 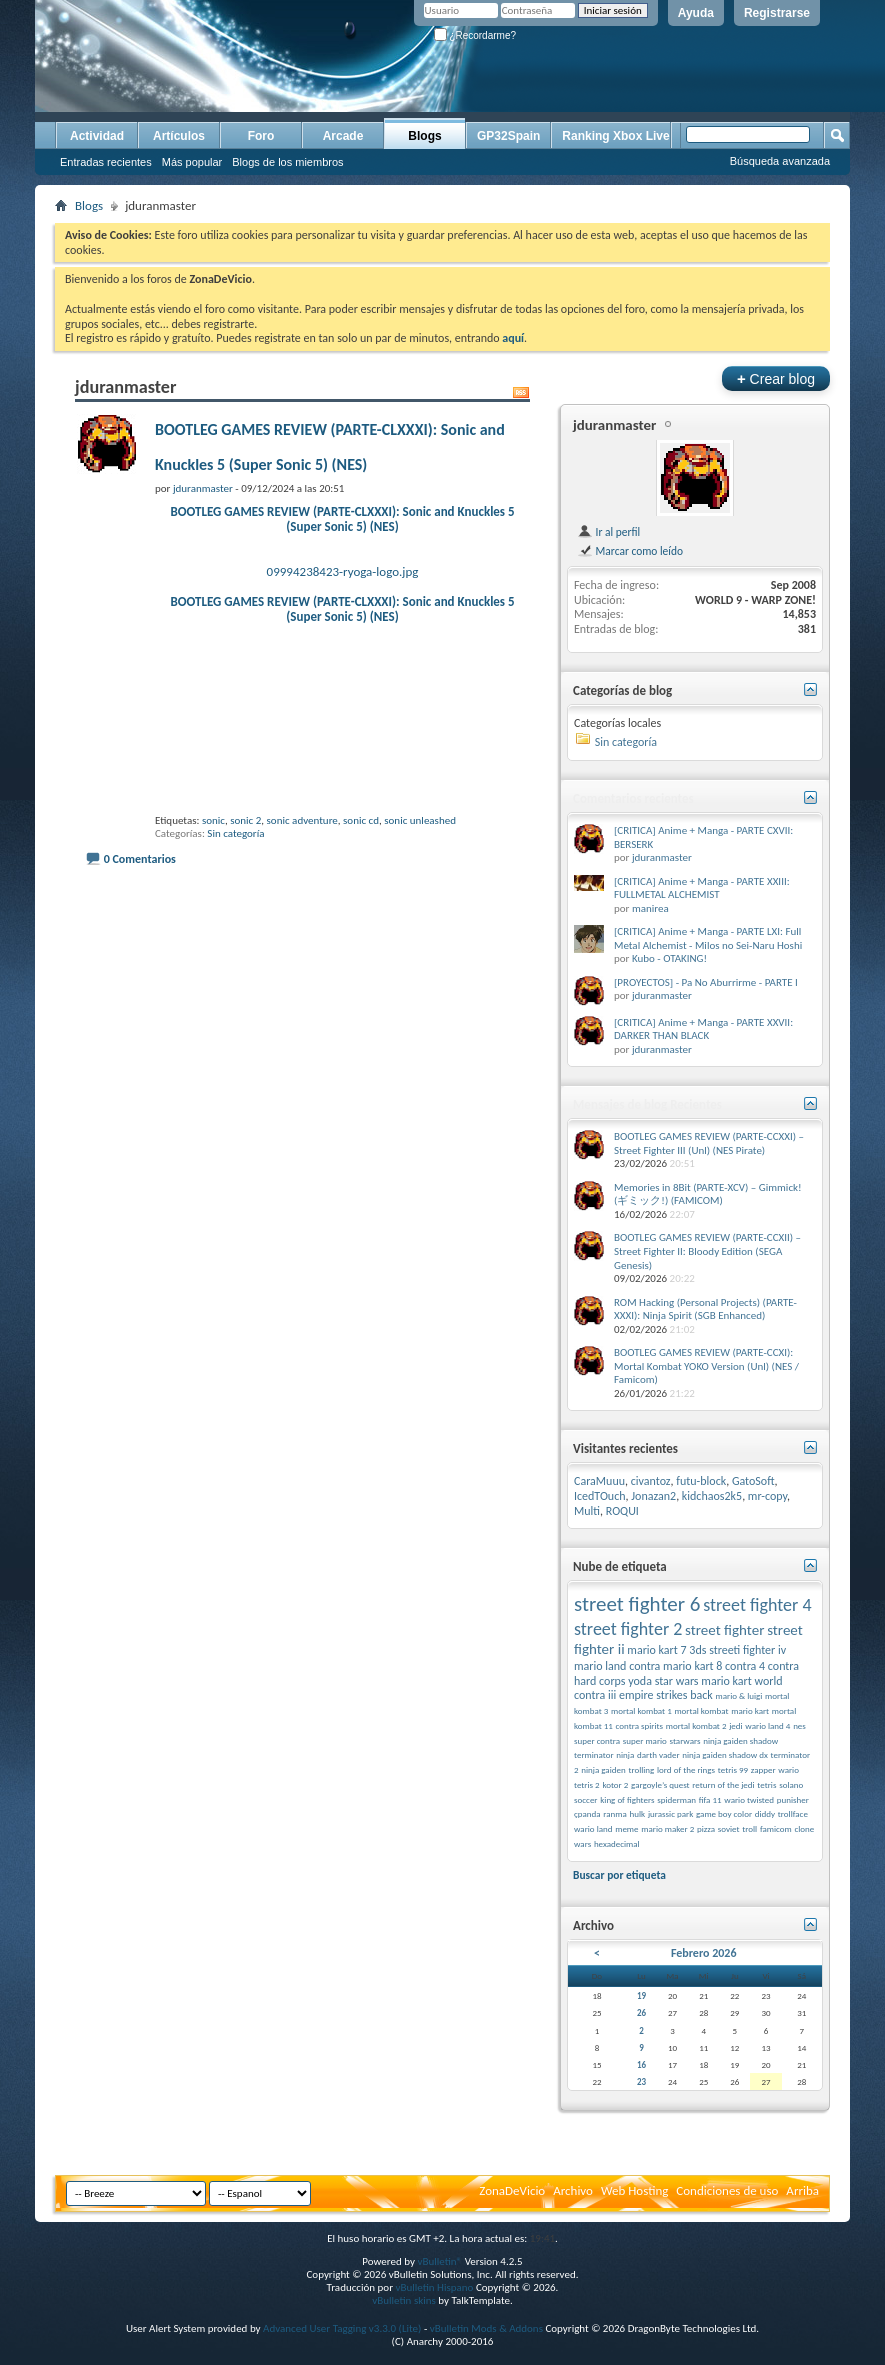 What do you see at coordinates (641, 1710) in the screenshot?
I see `mortal kombat 1` at bounding box center [641, 1710].